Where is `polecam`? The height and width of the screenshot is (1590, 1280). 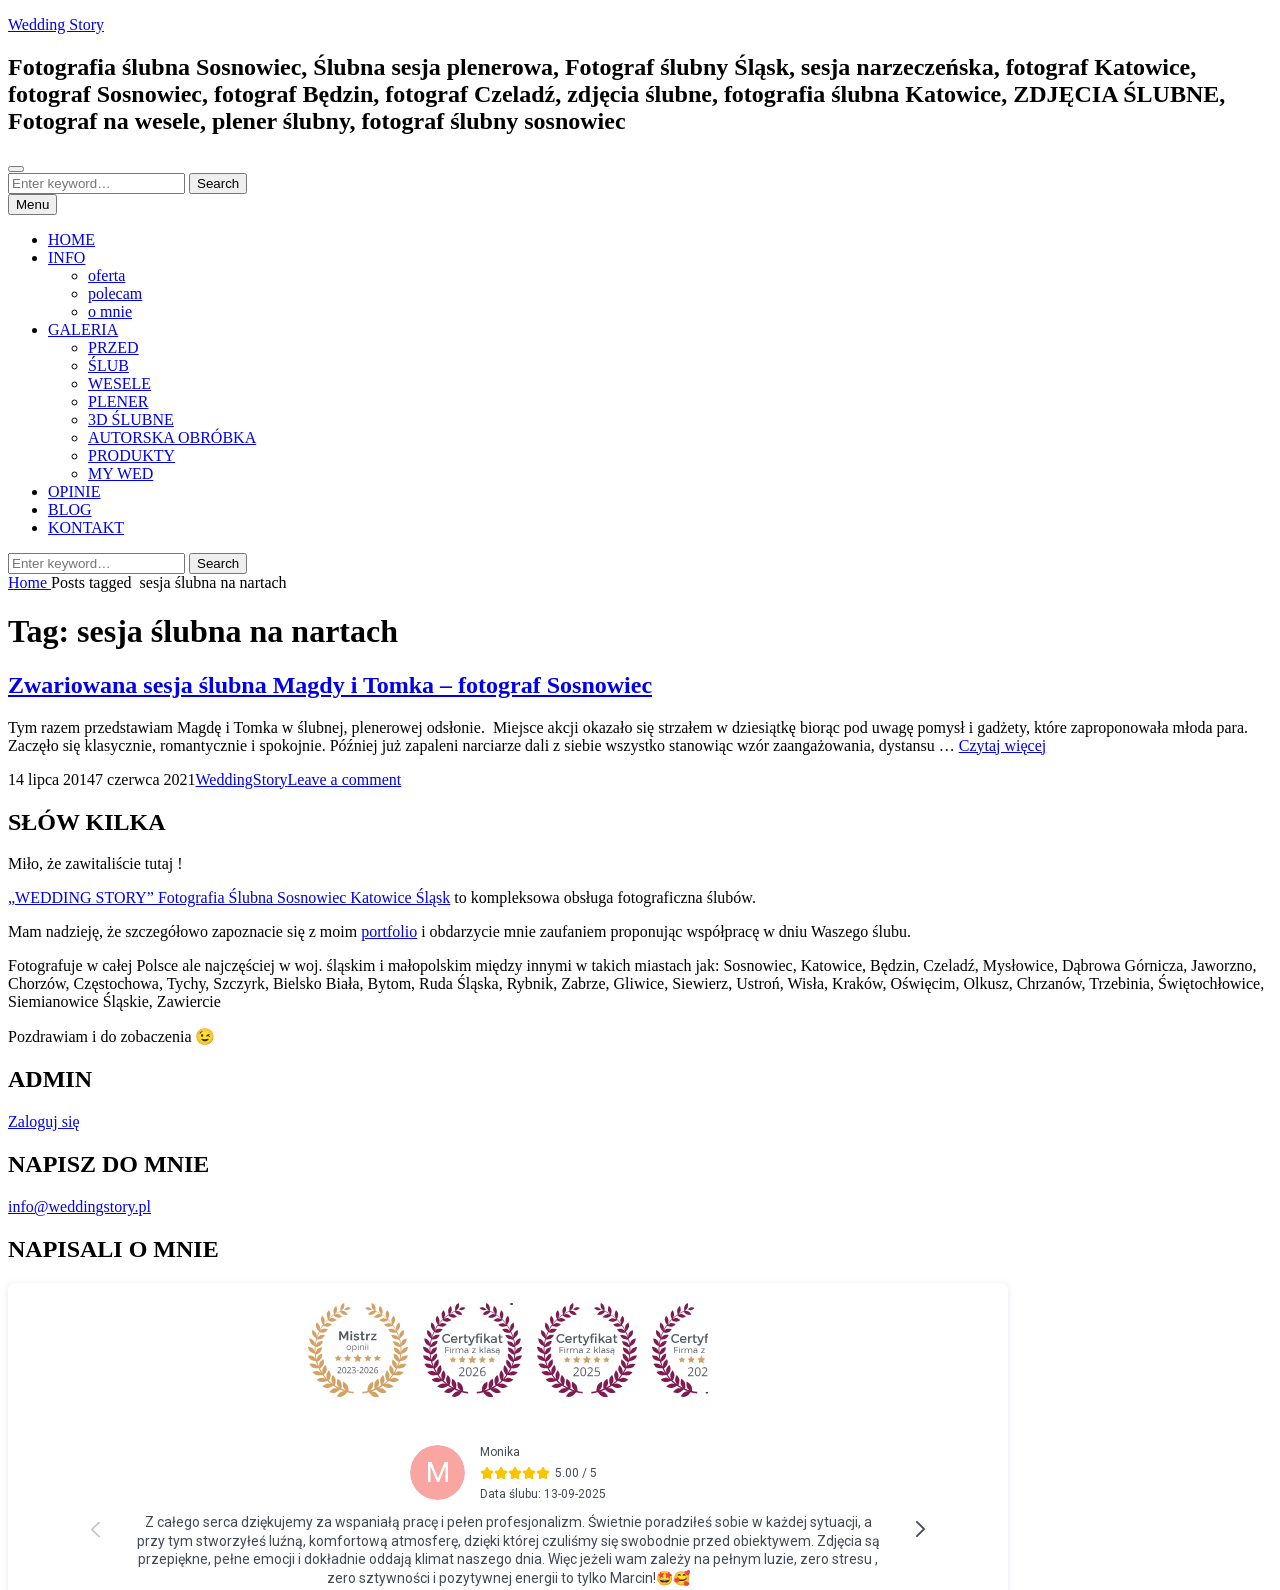 polecam is located at coordinates (115, 293).